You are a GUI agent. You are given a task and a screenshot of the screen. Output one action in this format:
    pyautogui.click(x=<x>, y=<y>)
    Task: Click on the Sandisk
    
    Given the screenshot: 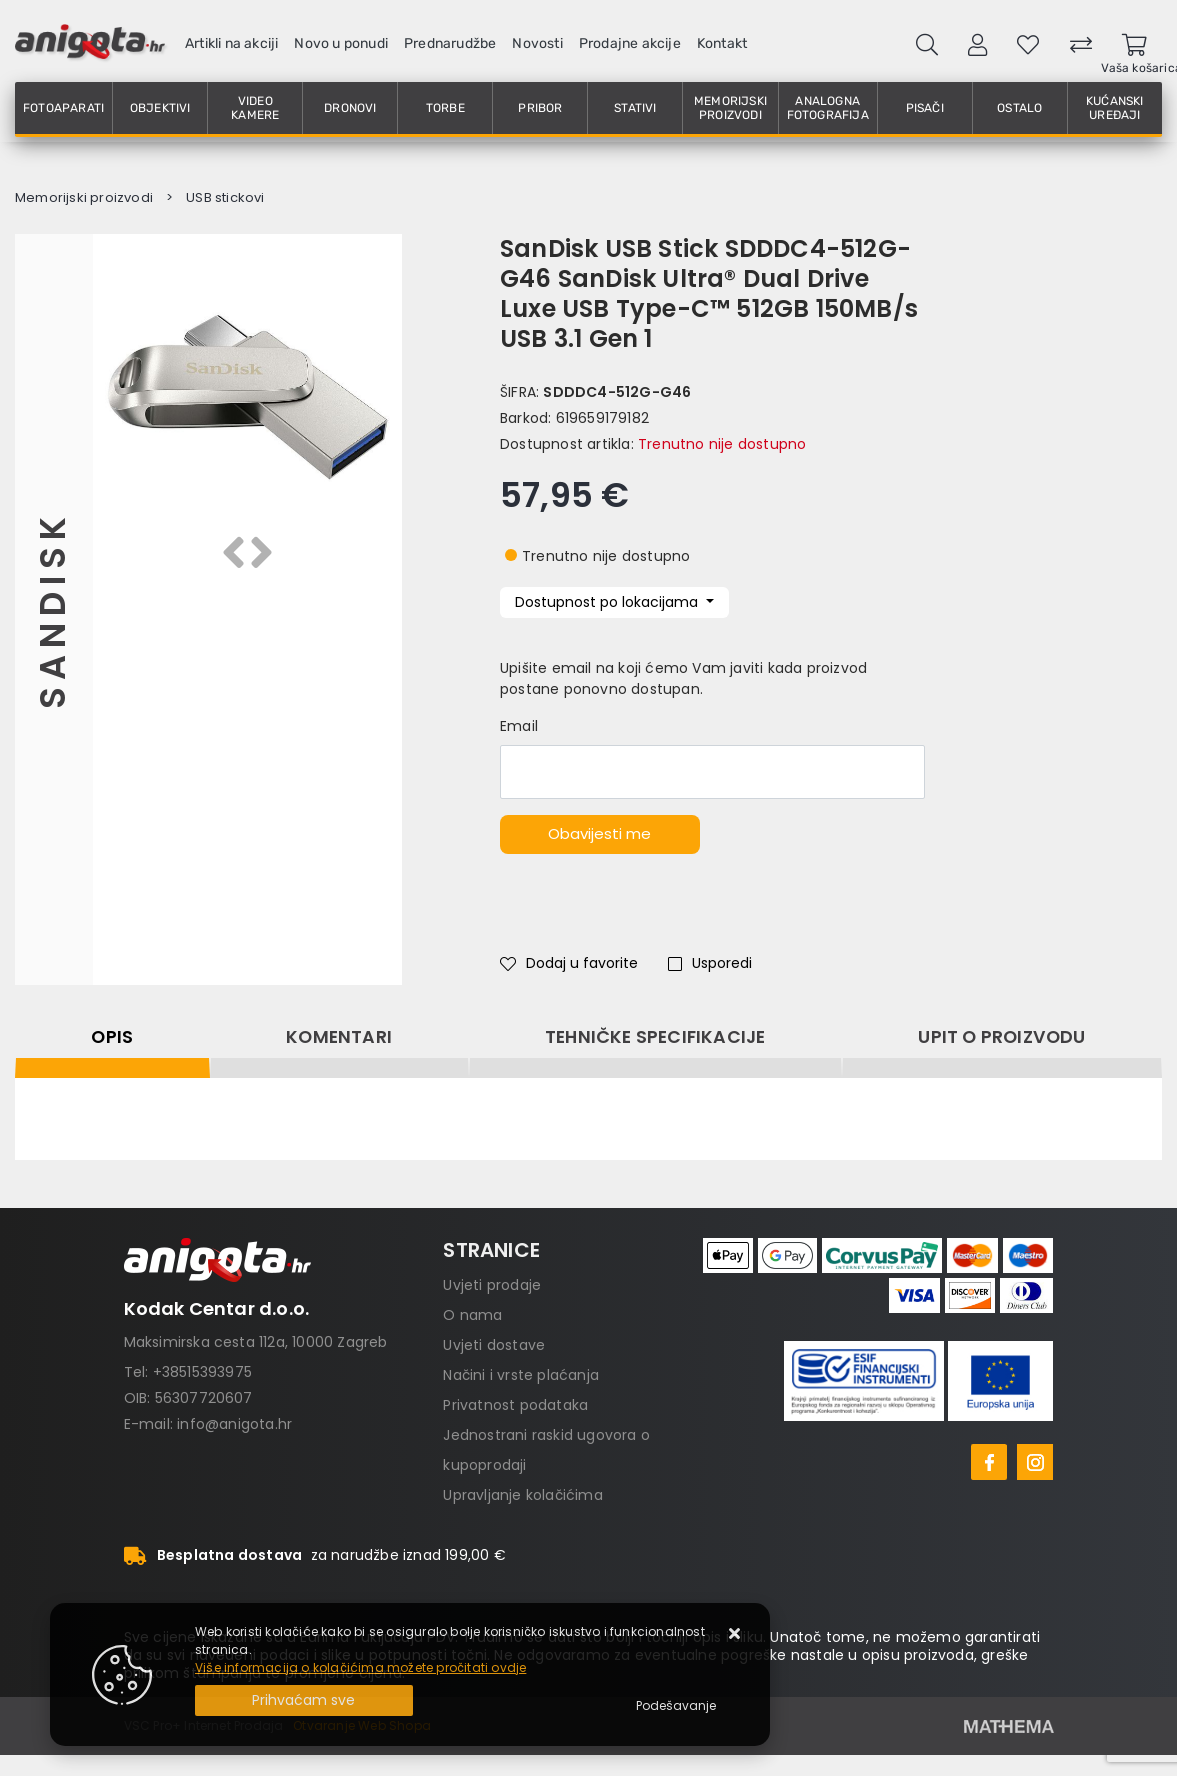 What is the action you would take?
    pyautogui.click(x=53, y=609)
    